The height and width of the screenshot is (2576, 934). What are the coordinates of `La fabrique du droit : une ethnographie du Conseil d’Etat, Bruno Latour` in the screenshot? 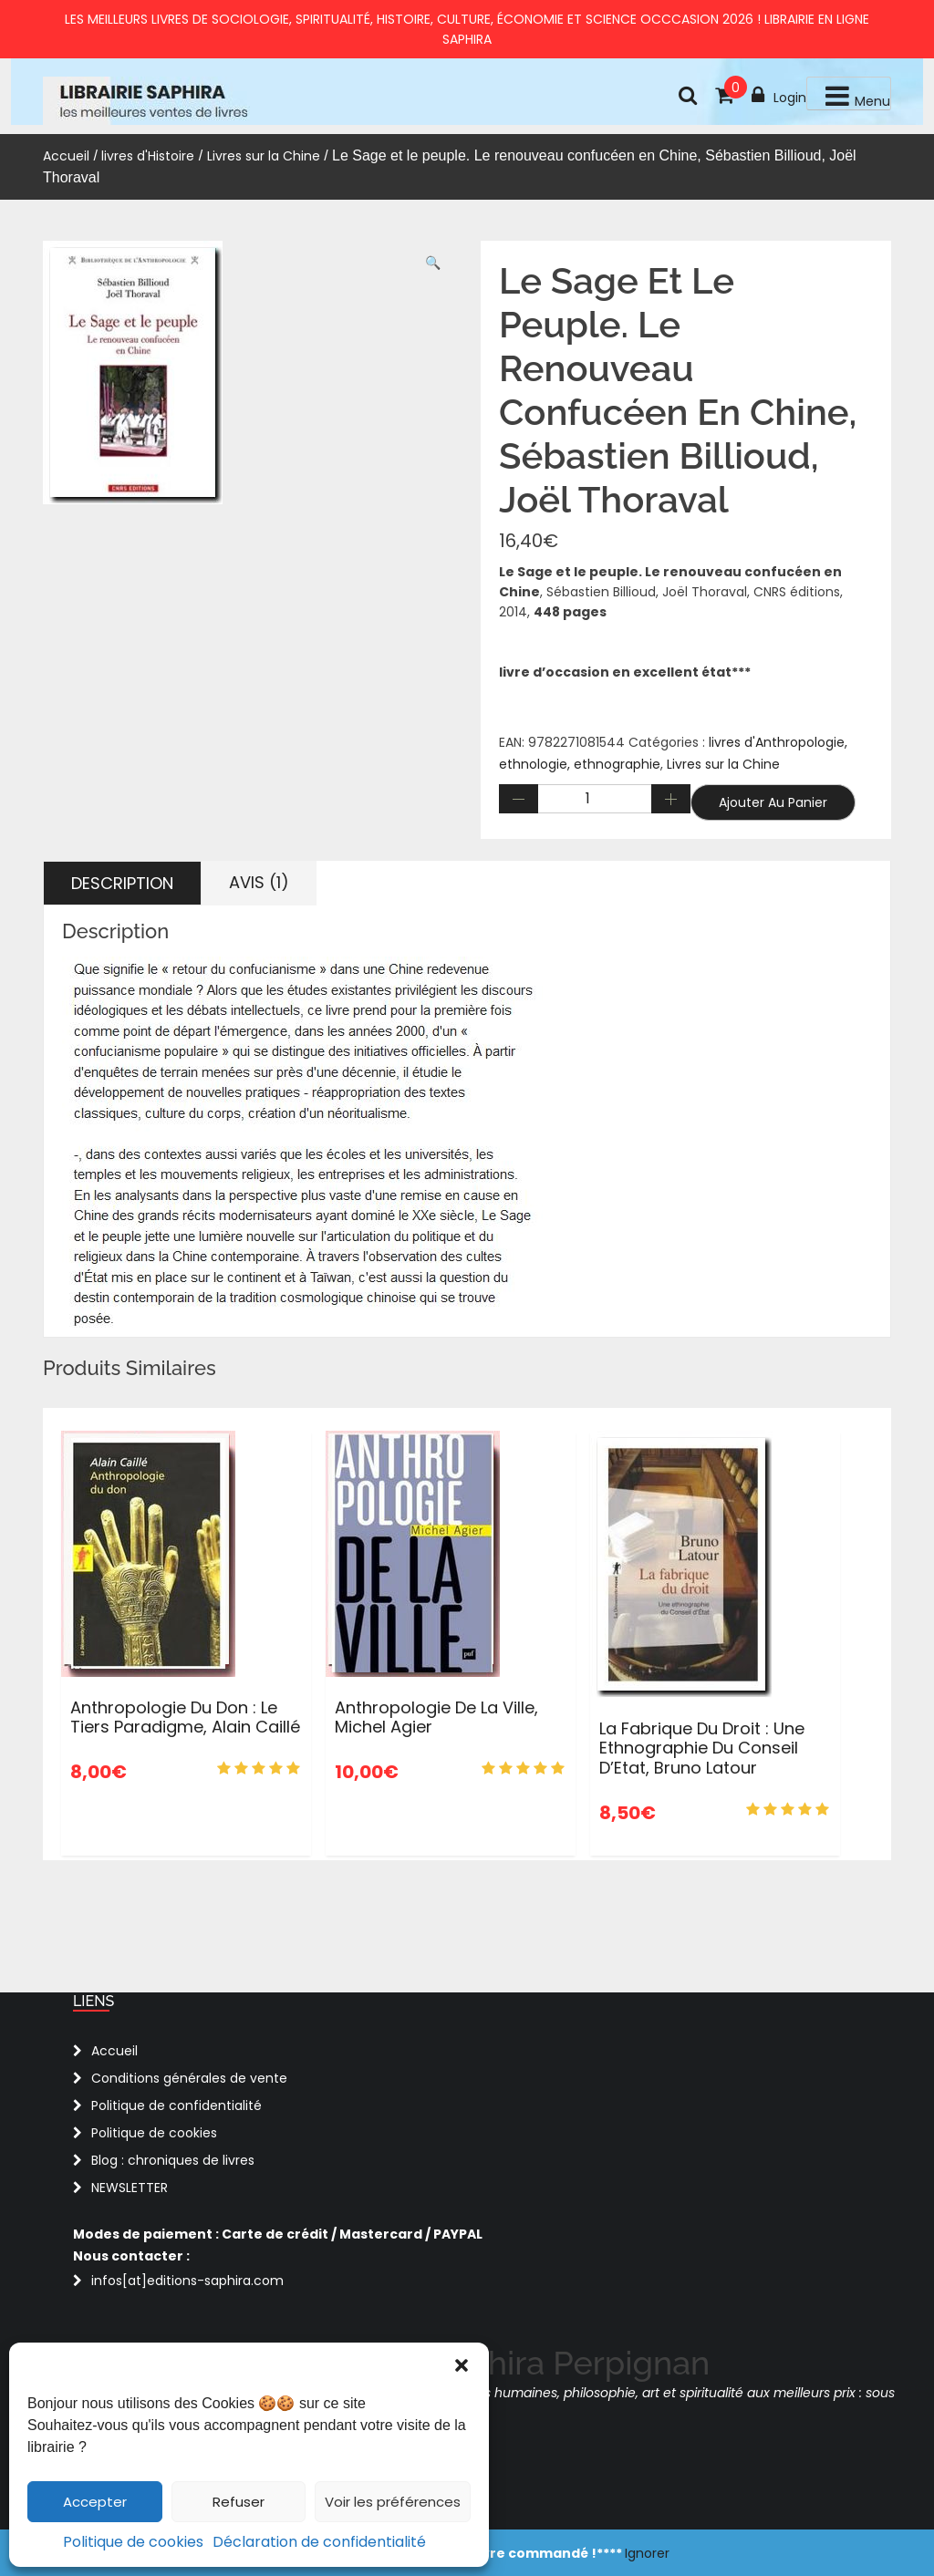 It's located at (701, 1748).